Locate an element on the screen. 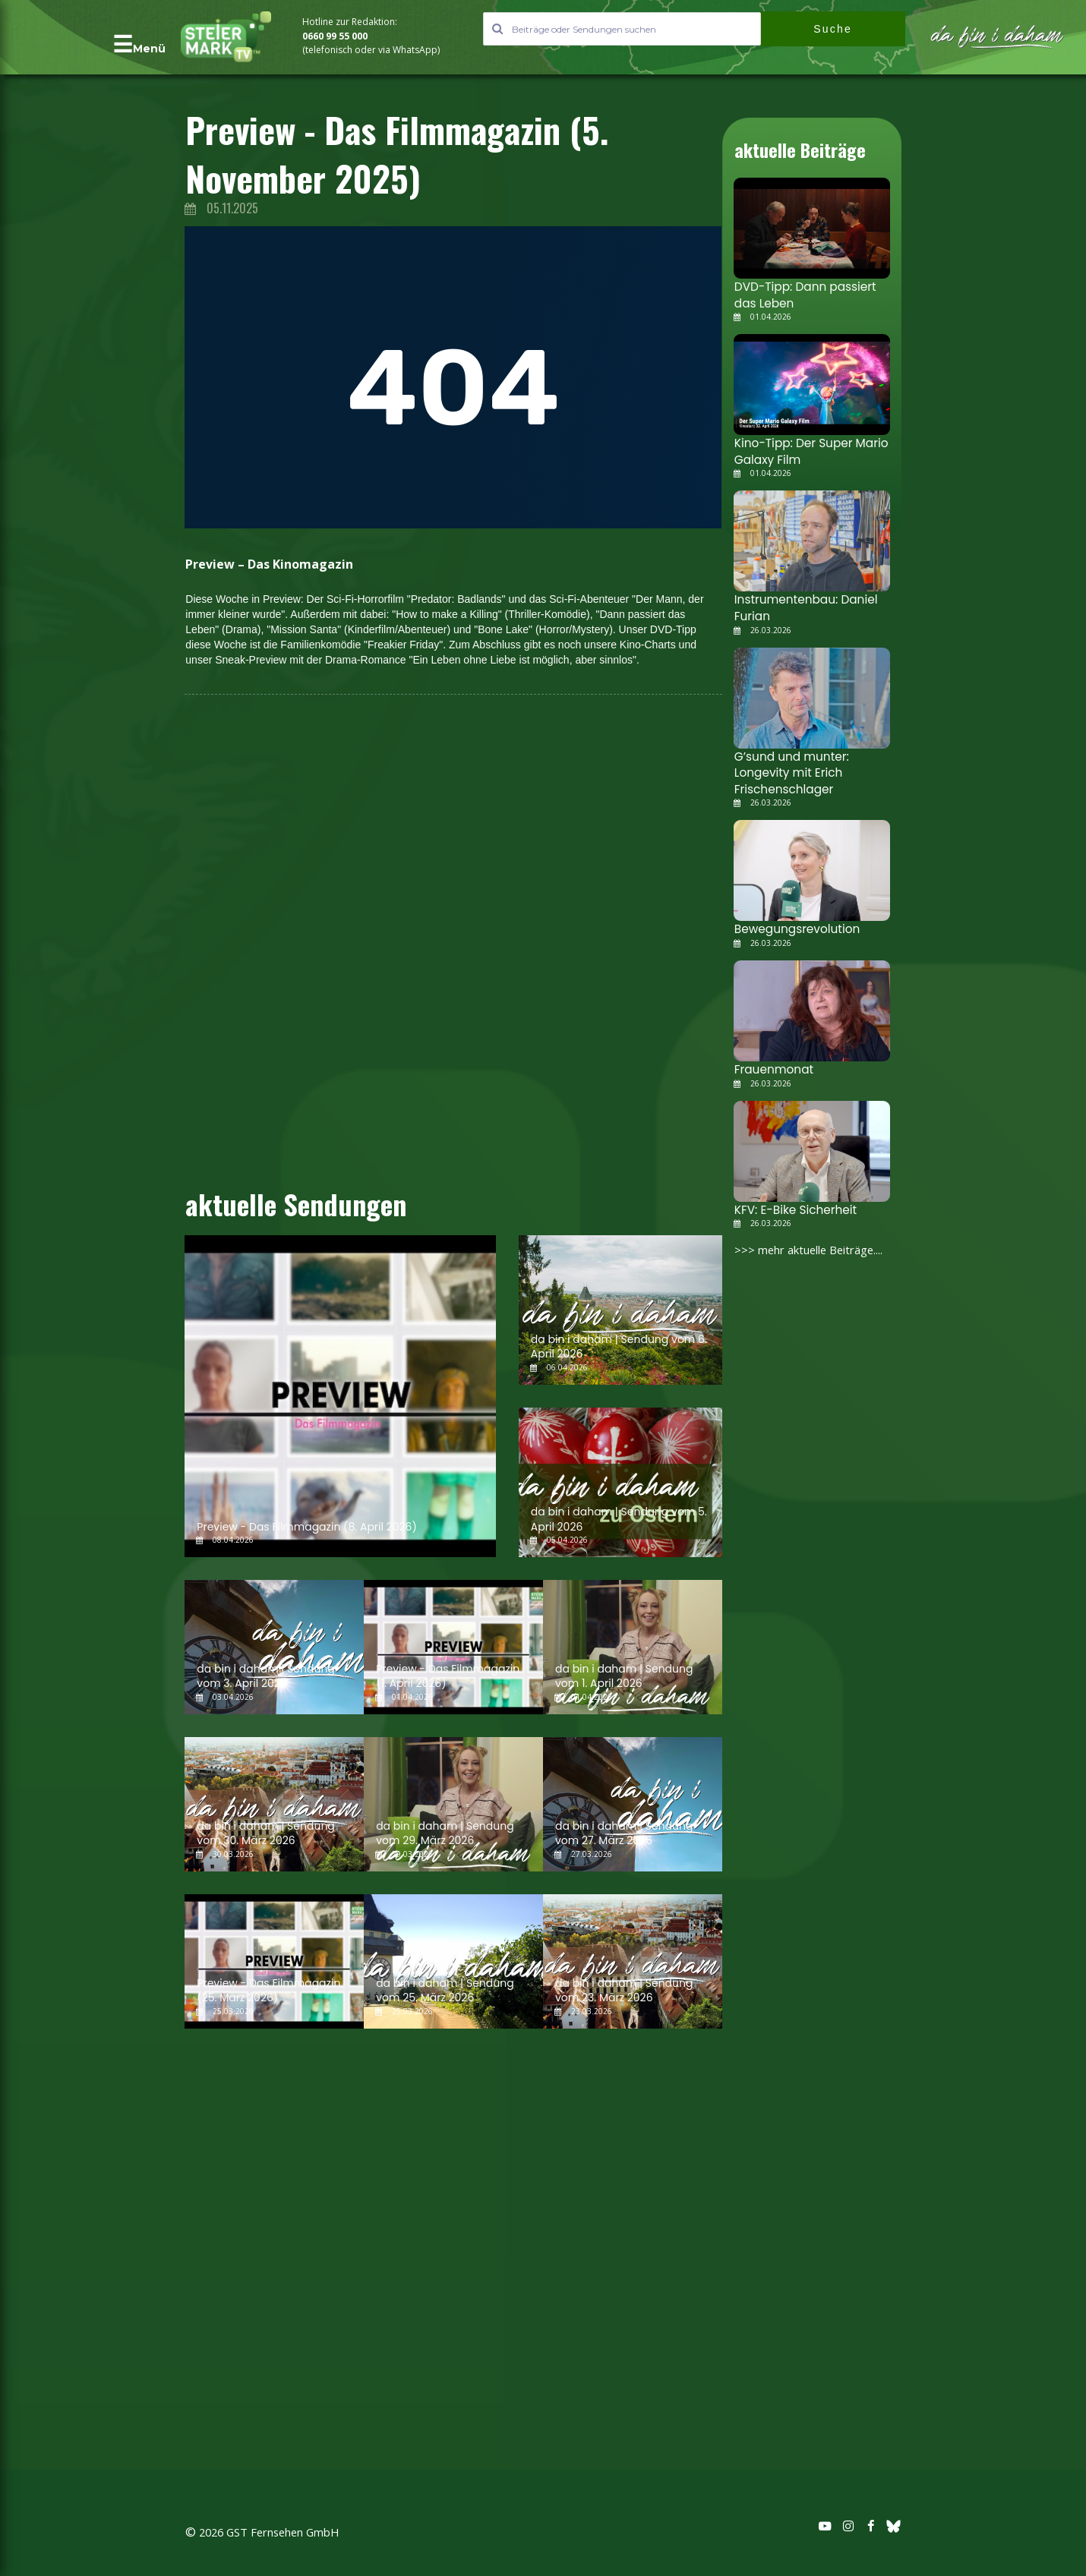 The image size is (1086, 2576). [da bin i daham | Sendung vom 1. April 2026] is located at coordinates (632, 1647).